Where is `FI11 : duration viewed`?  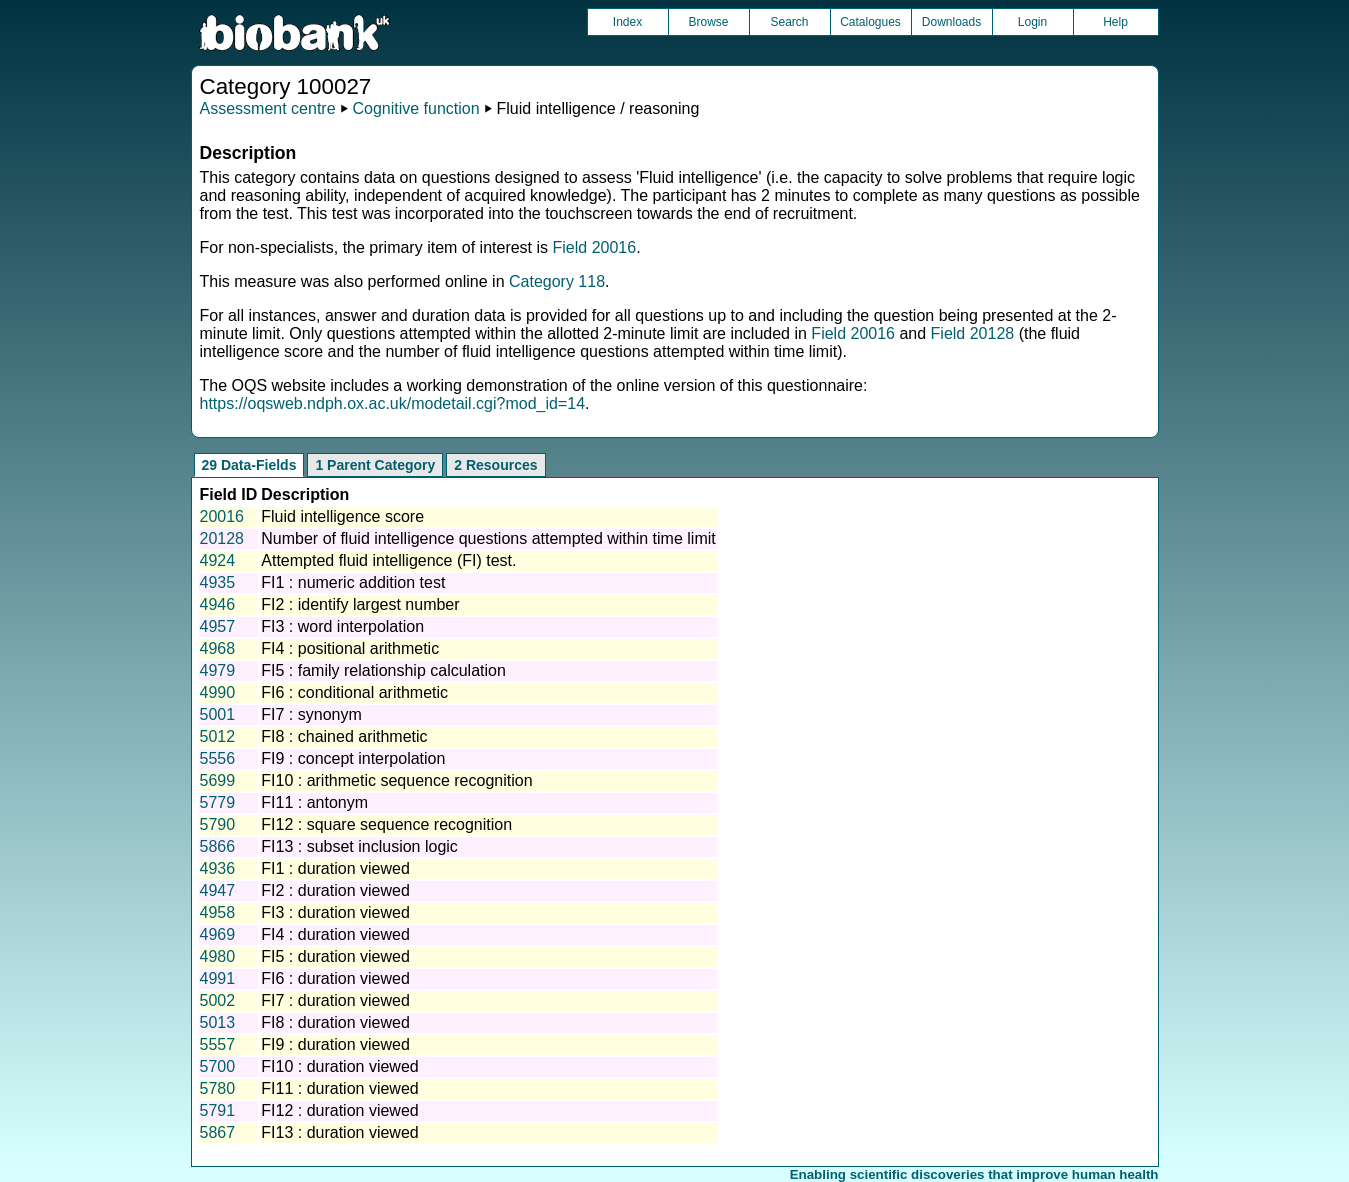 FI11 : duration viewed is located at coordinates (339, 1088).